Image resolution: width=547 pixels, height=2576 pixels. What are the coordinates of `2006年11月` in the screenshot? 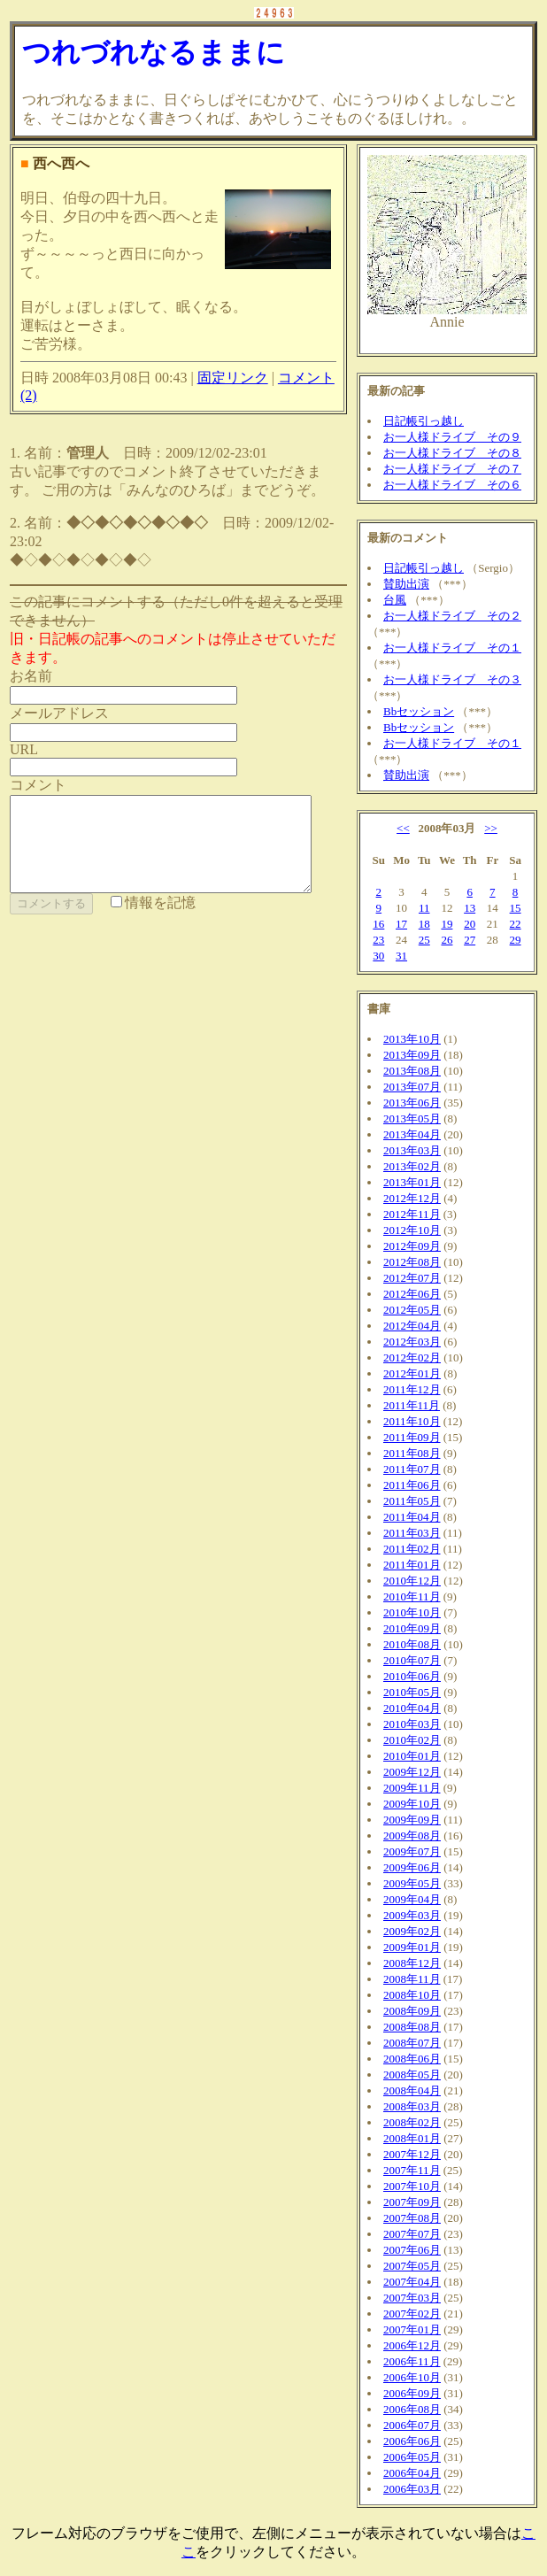 It's located at (412, 2361).